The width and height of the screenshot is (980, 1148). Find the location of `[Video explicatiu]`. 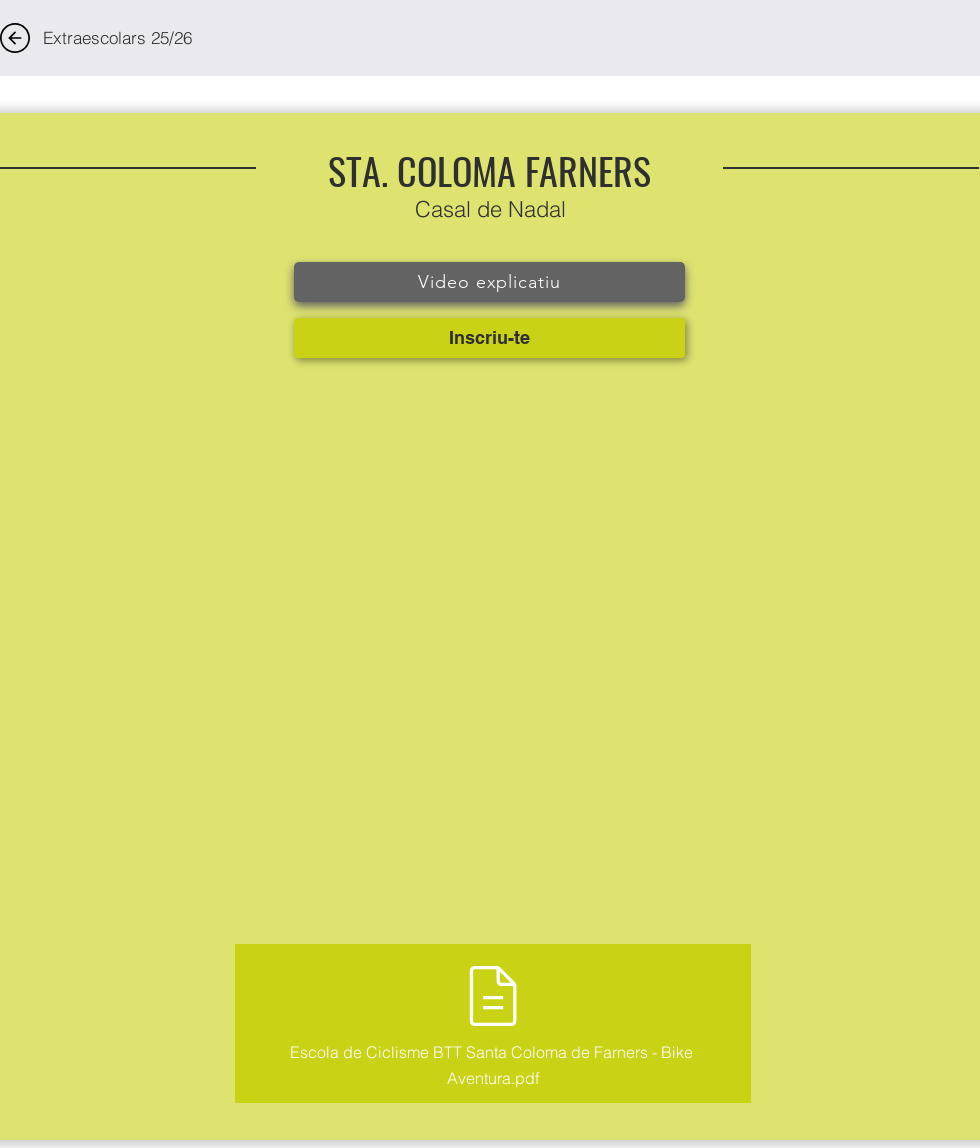

[Video explicatiu] is located at coordinates (489, 282).